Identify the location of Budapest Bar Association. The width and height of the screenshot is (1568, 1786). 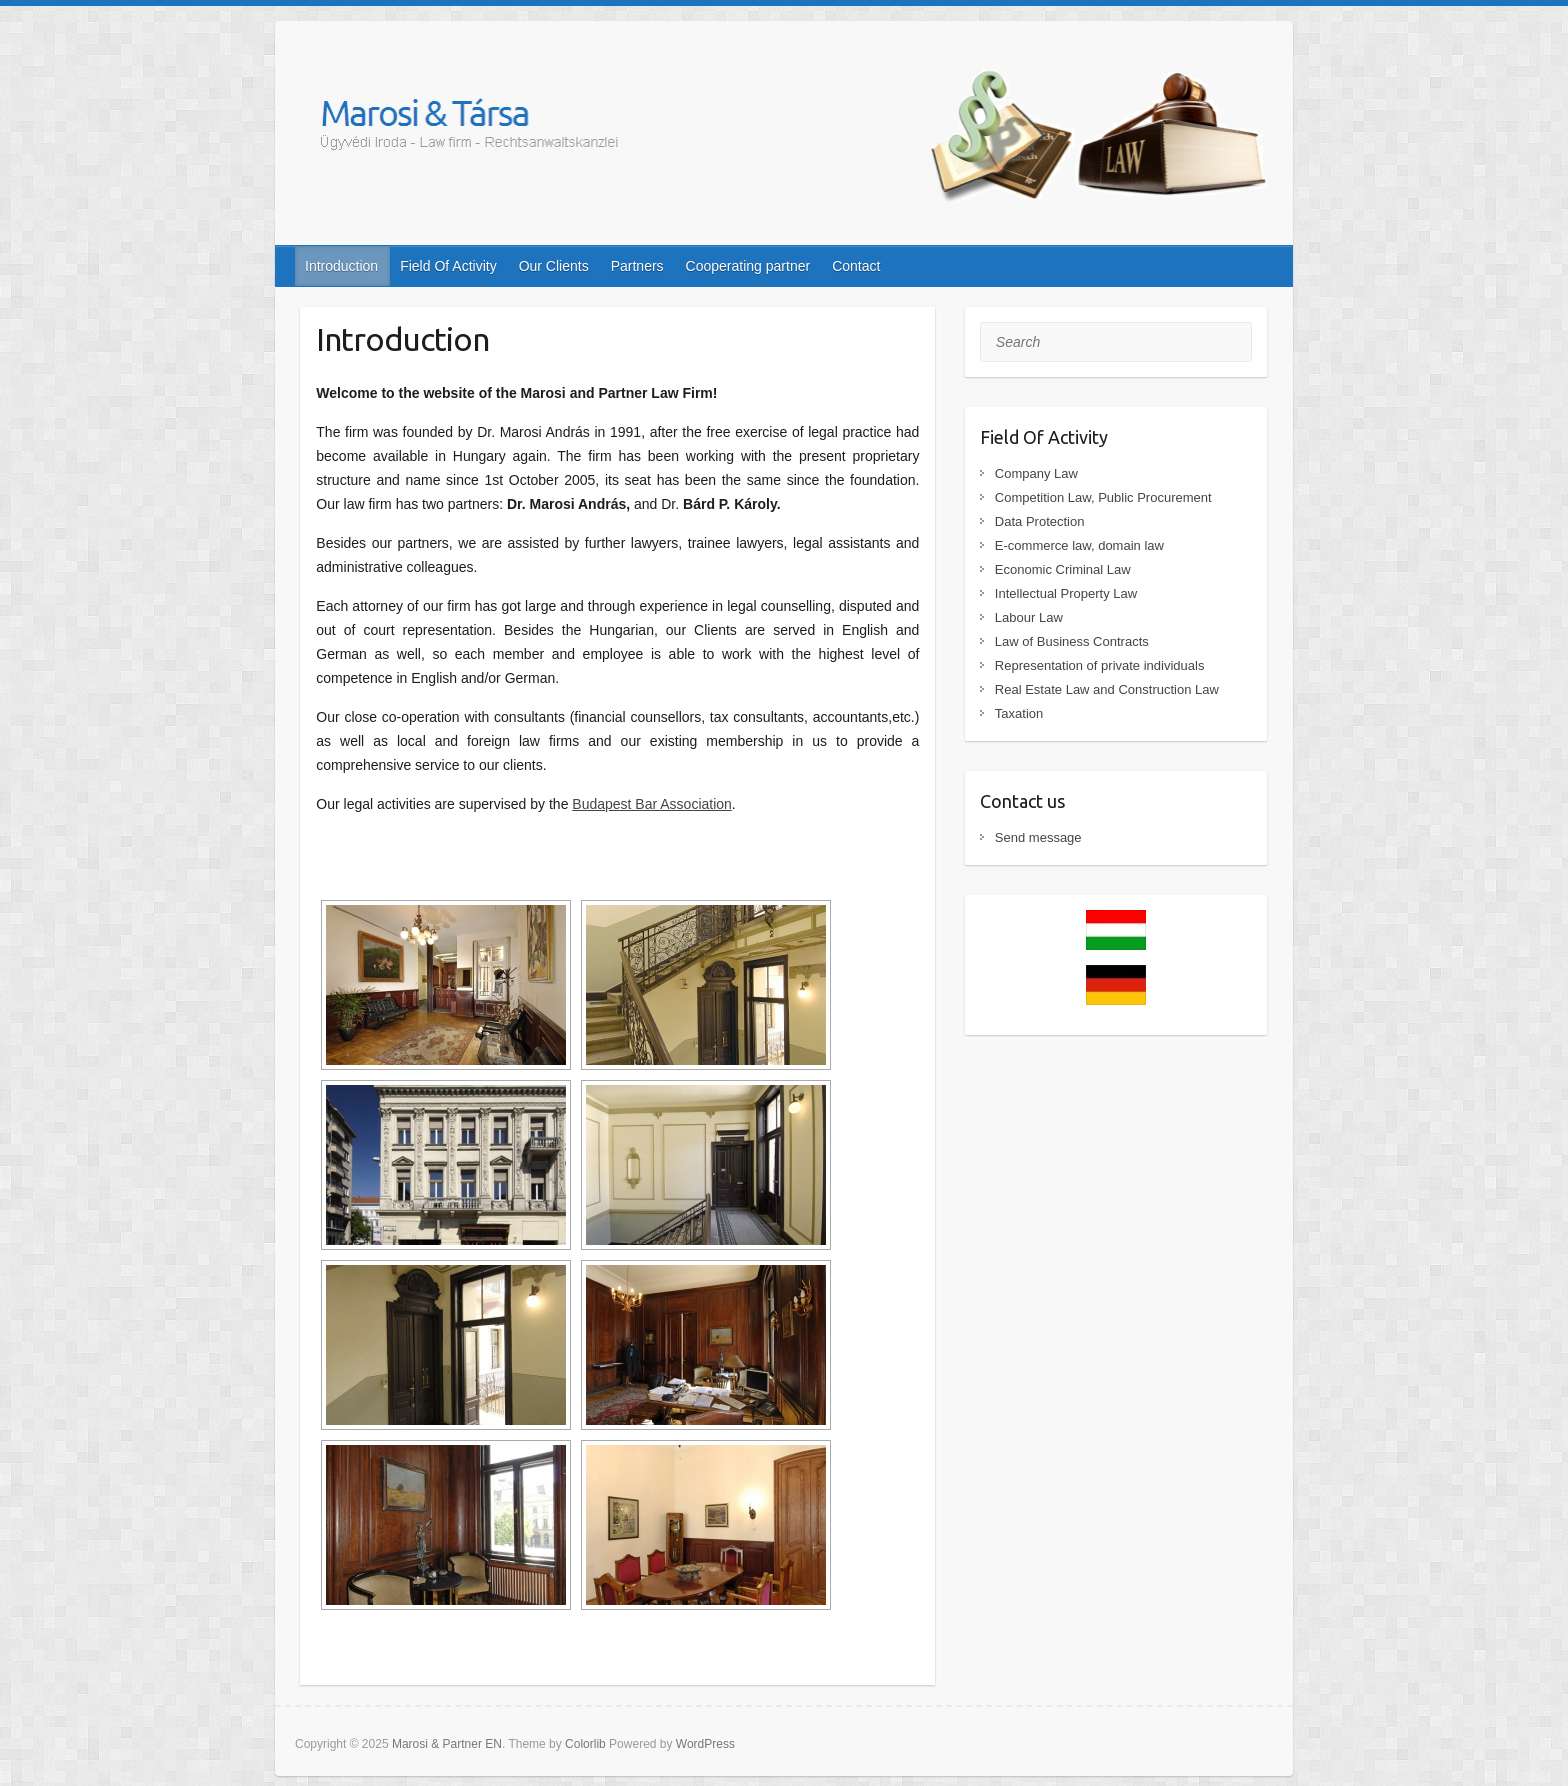
(652, 804).